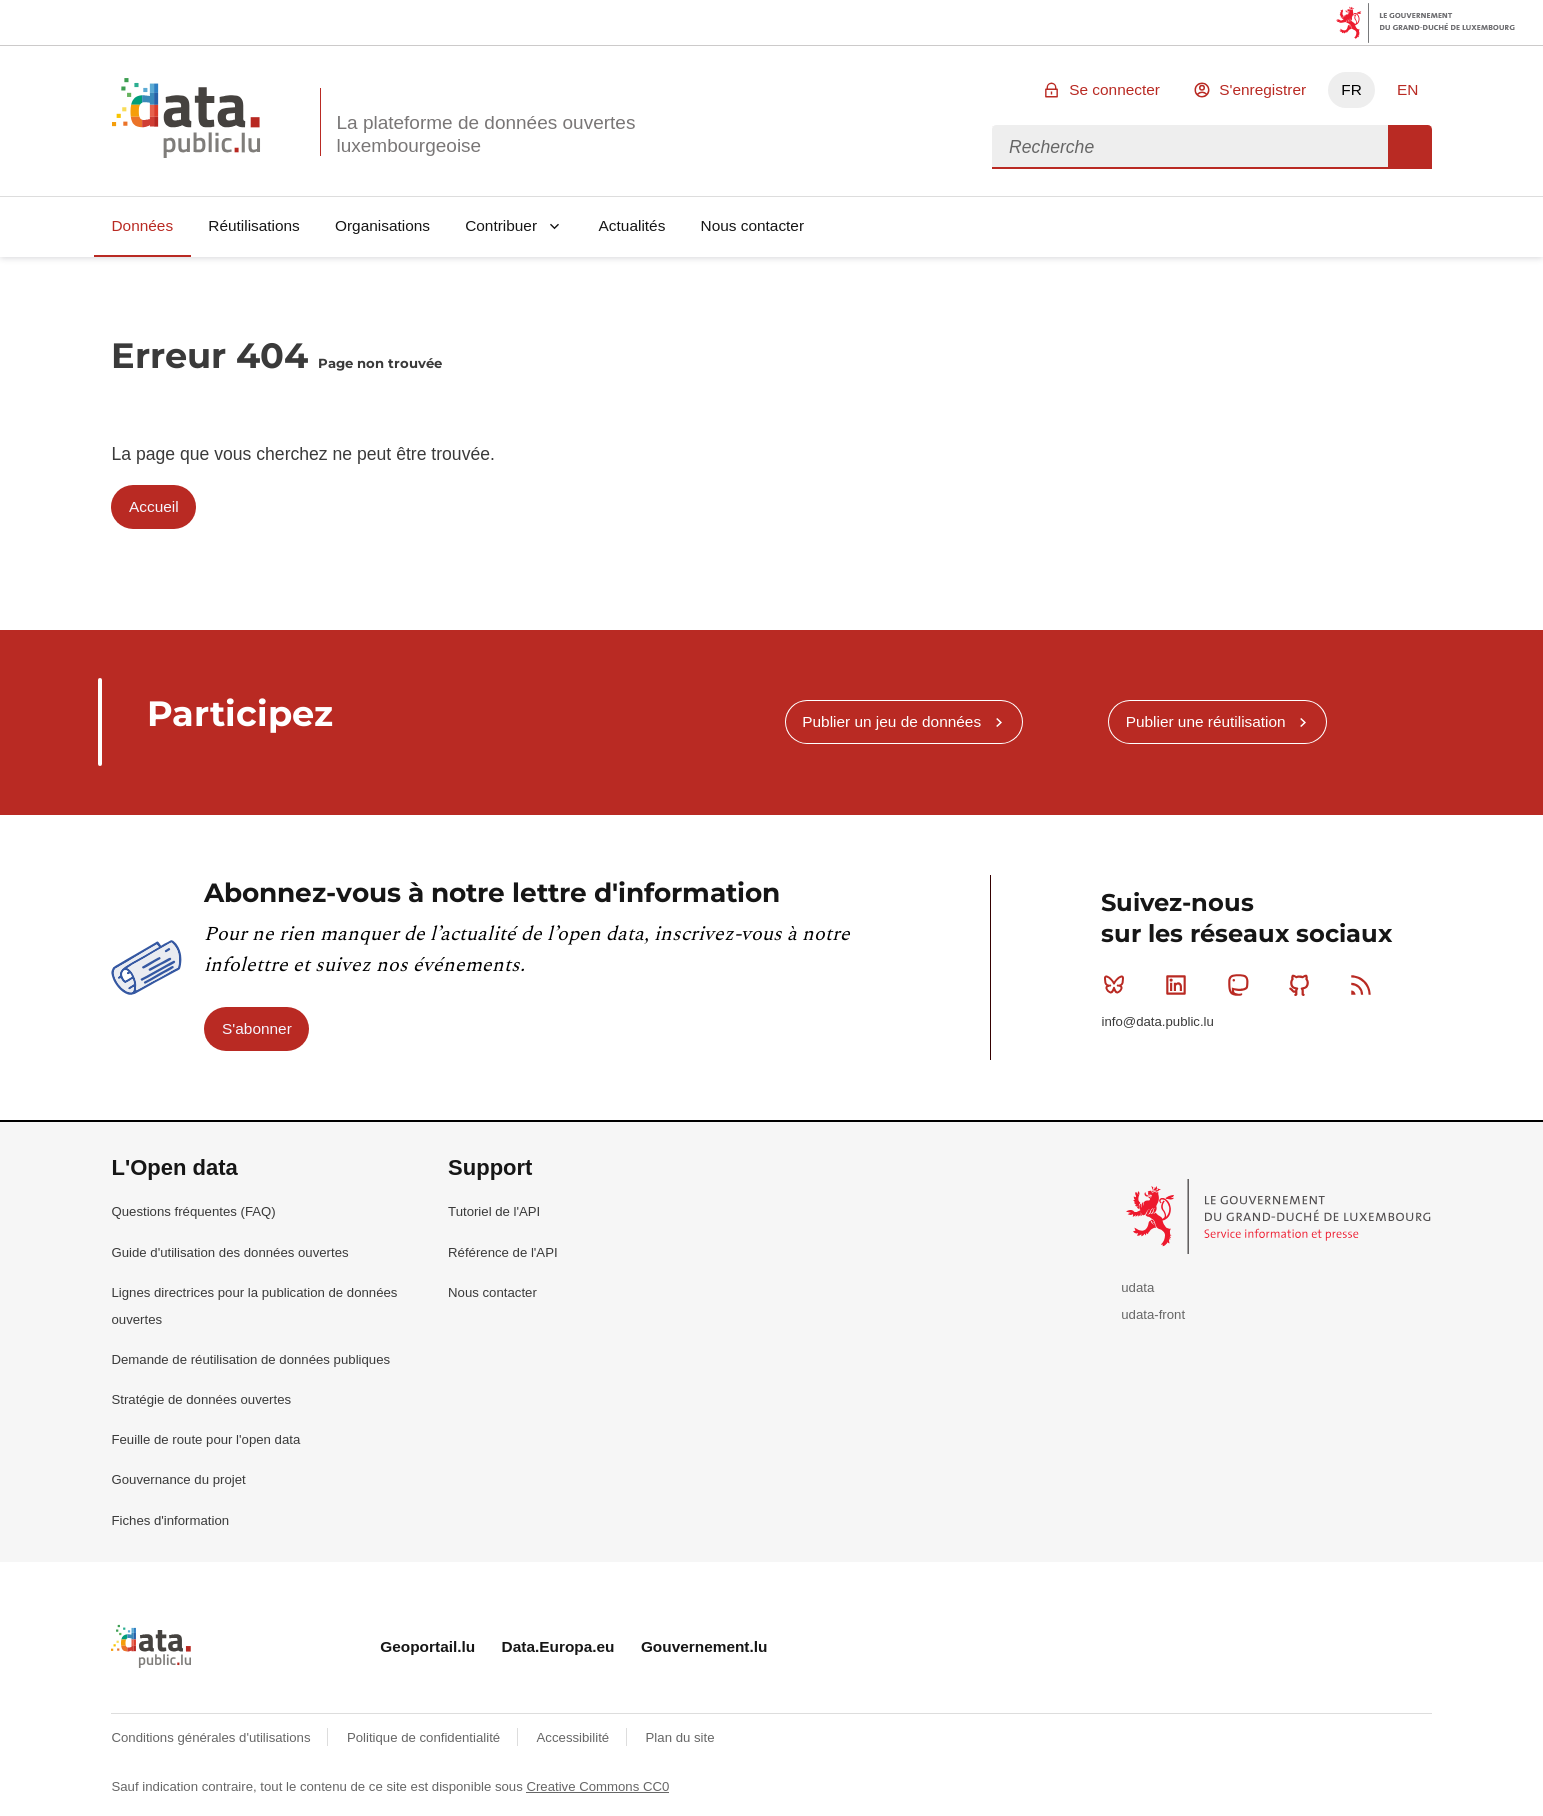 This screenshot has height=1816, width=1543. Describe the element at coordinates (229, 1252) in the screenshot. I see `Guide d'utilisation des données ouvertes` at that location.